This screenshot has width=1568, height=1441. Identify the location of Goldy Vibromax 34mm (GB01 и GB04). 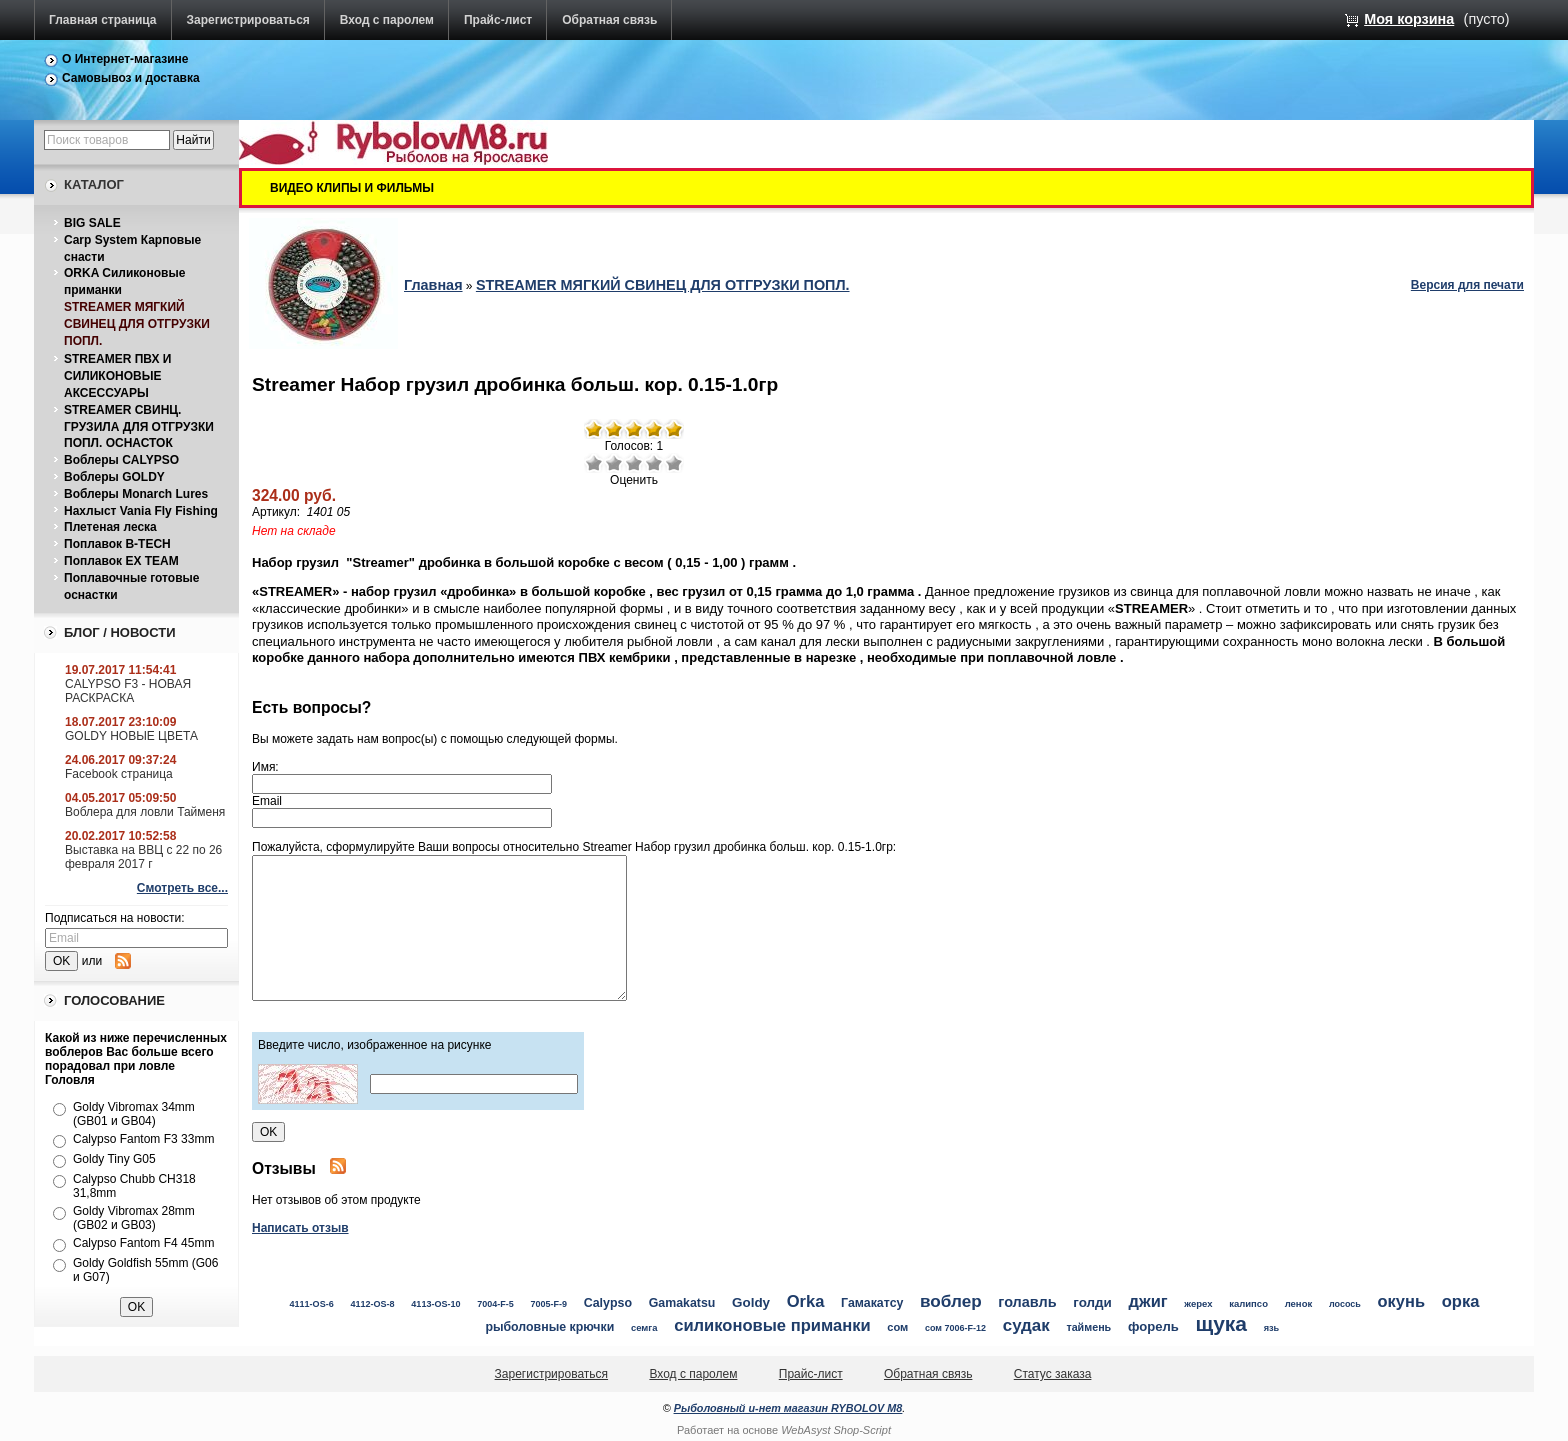
(134, 1114).